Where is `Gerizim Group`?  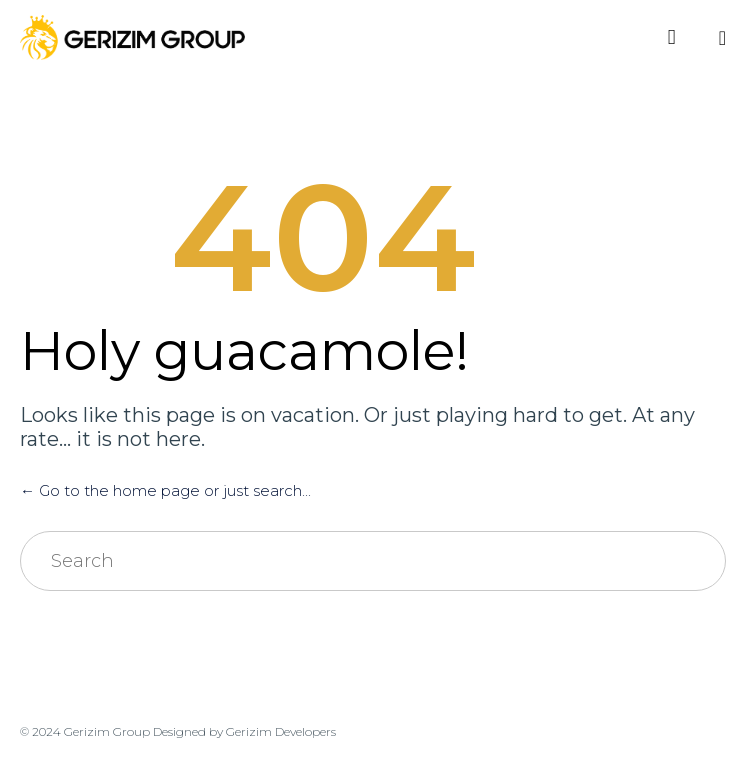
Gerizim Group is located at coordinates (107, 731).